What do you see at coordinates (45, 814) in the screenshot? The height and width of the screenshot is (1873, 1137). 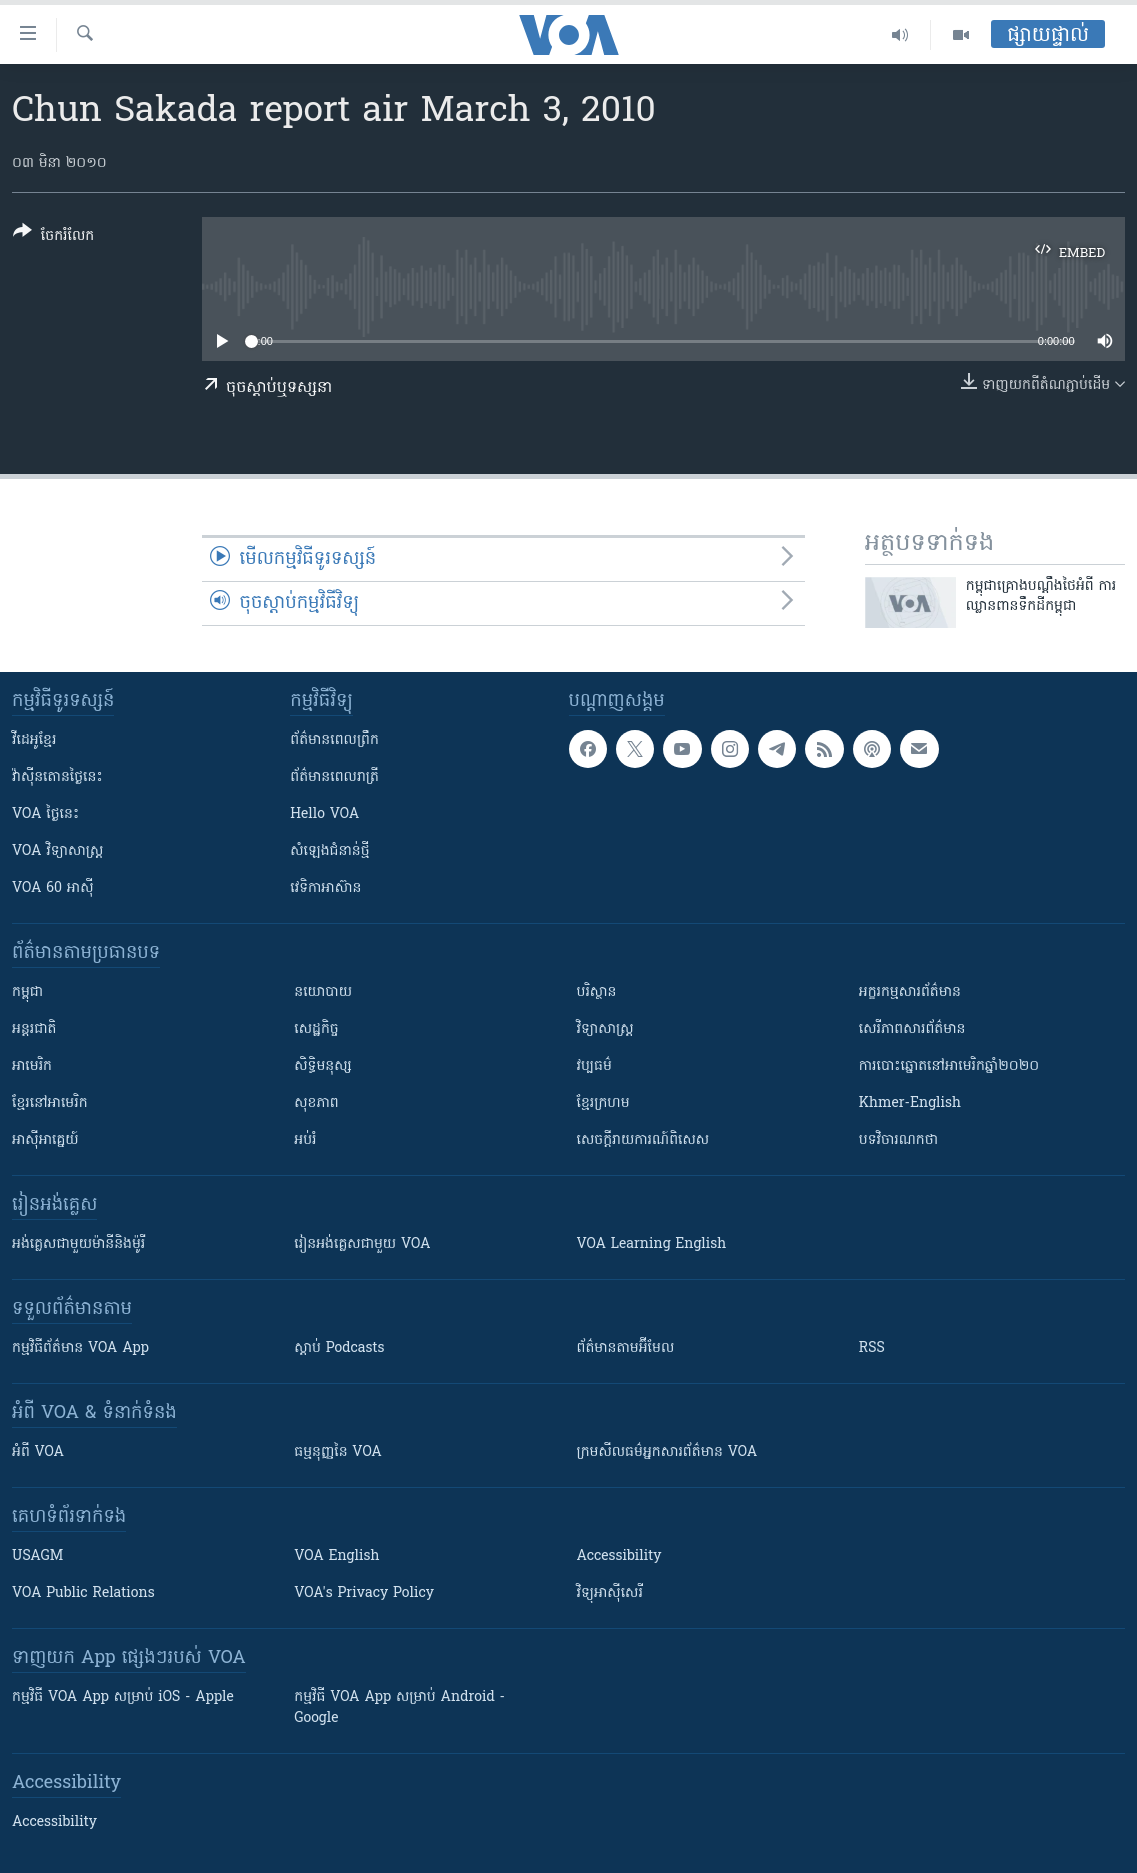 I see `VOA ថ្ងៃនេះ` at bounding box center [45, 814].